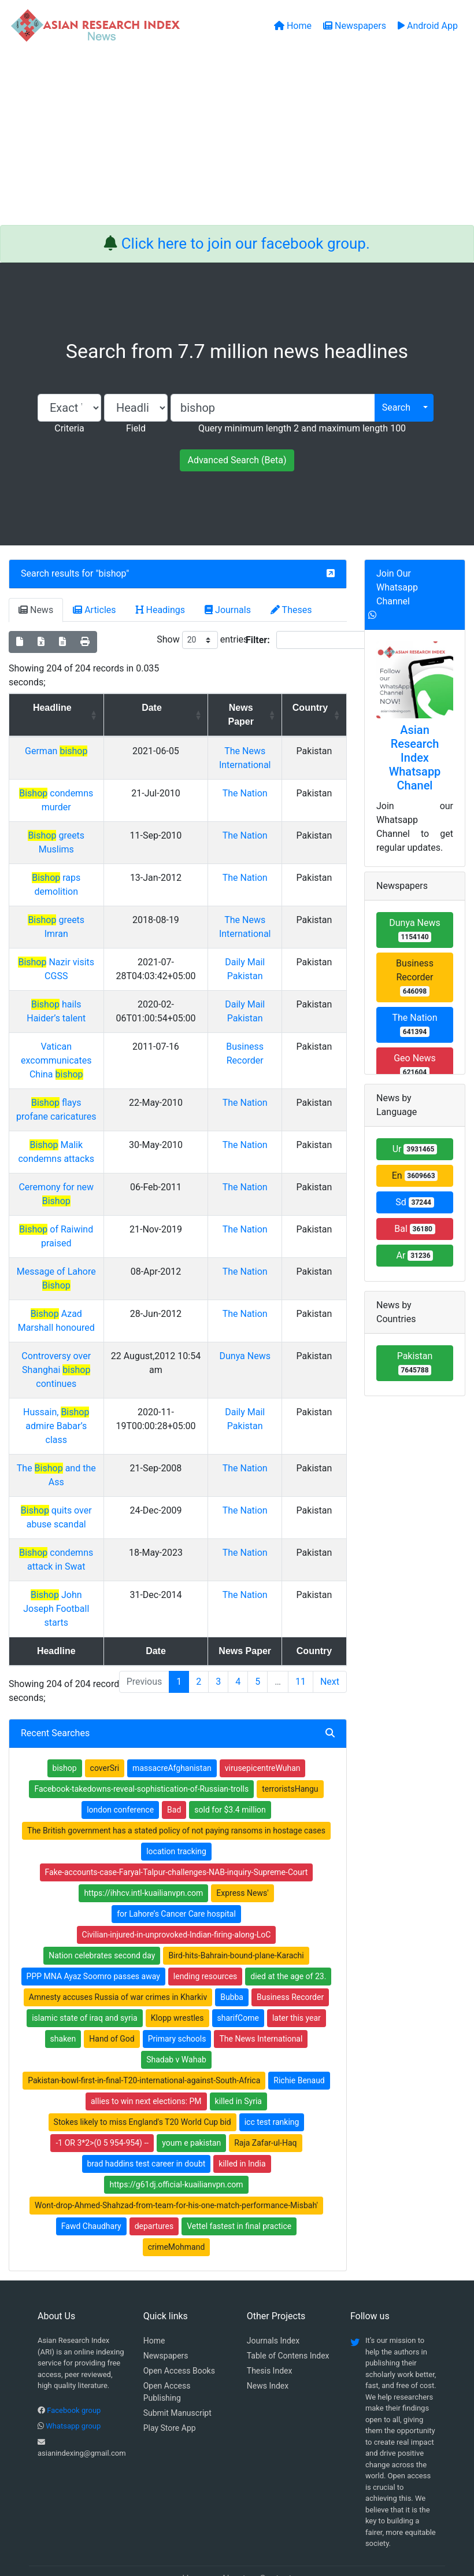  What do you see at coordinates (229, 1740) in the screenshot?
I see `sold for $3.4 million` at bounding box center [229, 1740].